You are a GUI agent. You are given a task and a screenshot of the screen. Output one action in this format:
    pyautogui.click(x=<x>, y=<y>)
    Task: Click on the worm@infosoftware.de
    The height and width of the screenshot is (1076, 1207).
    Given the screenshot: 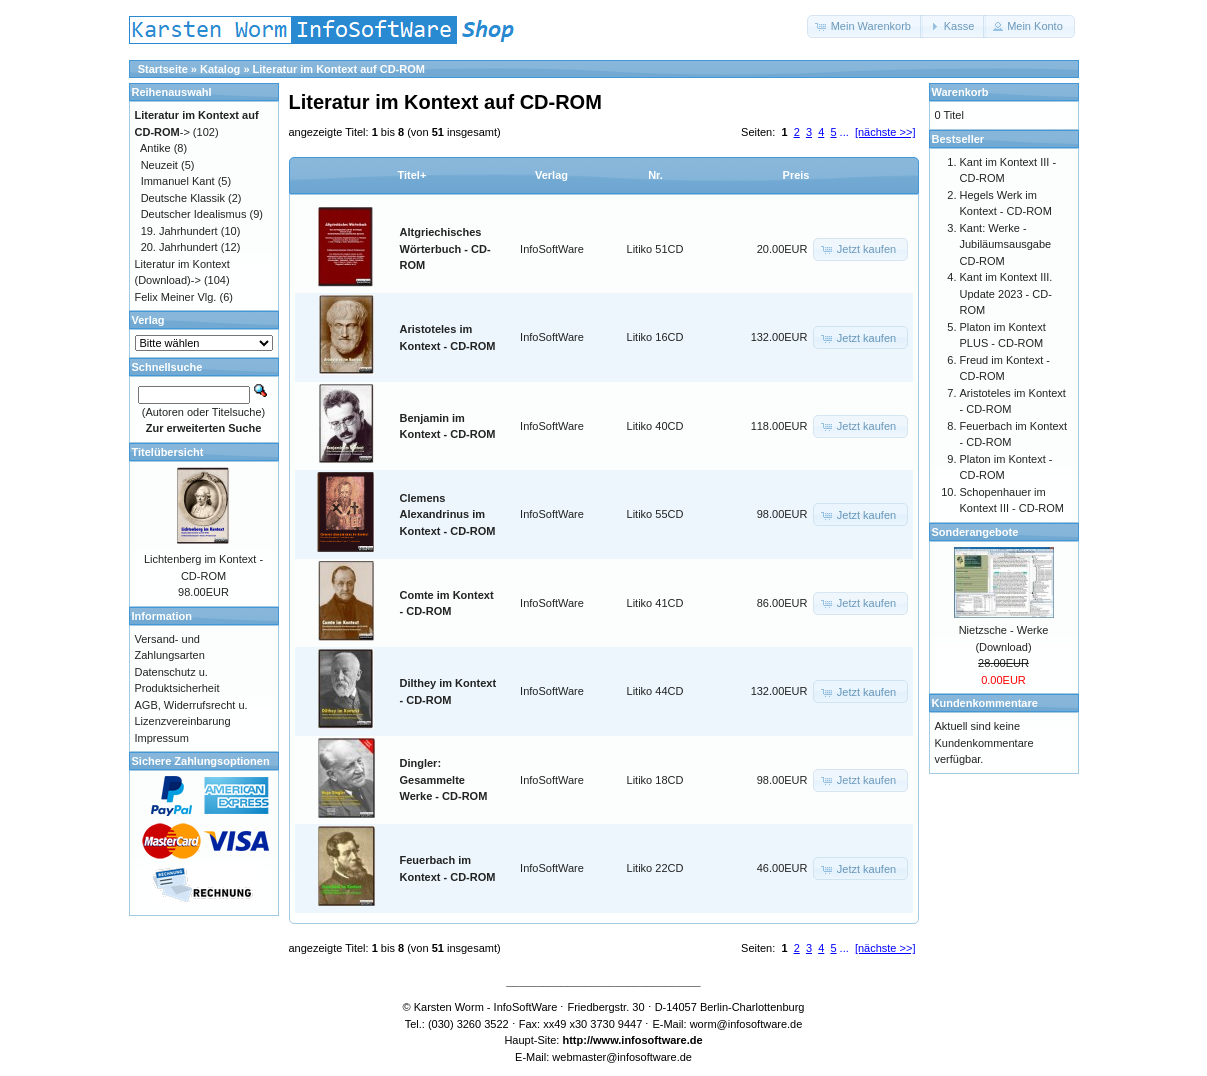 What is the action you would take?
    pyautogui.click(x=746, y=1024)
    